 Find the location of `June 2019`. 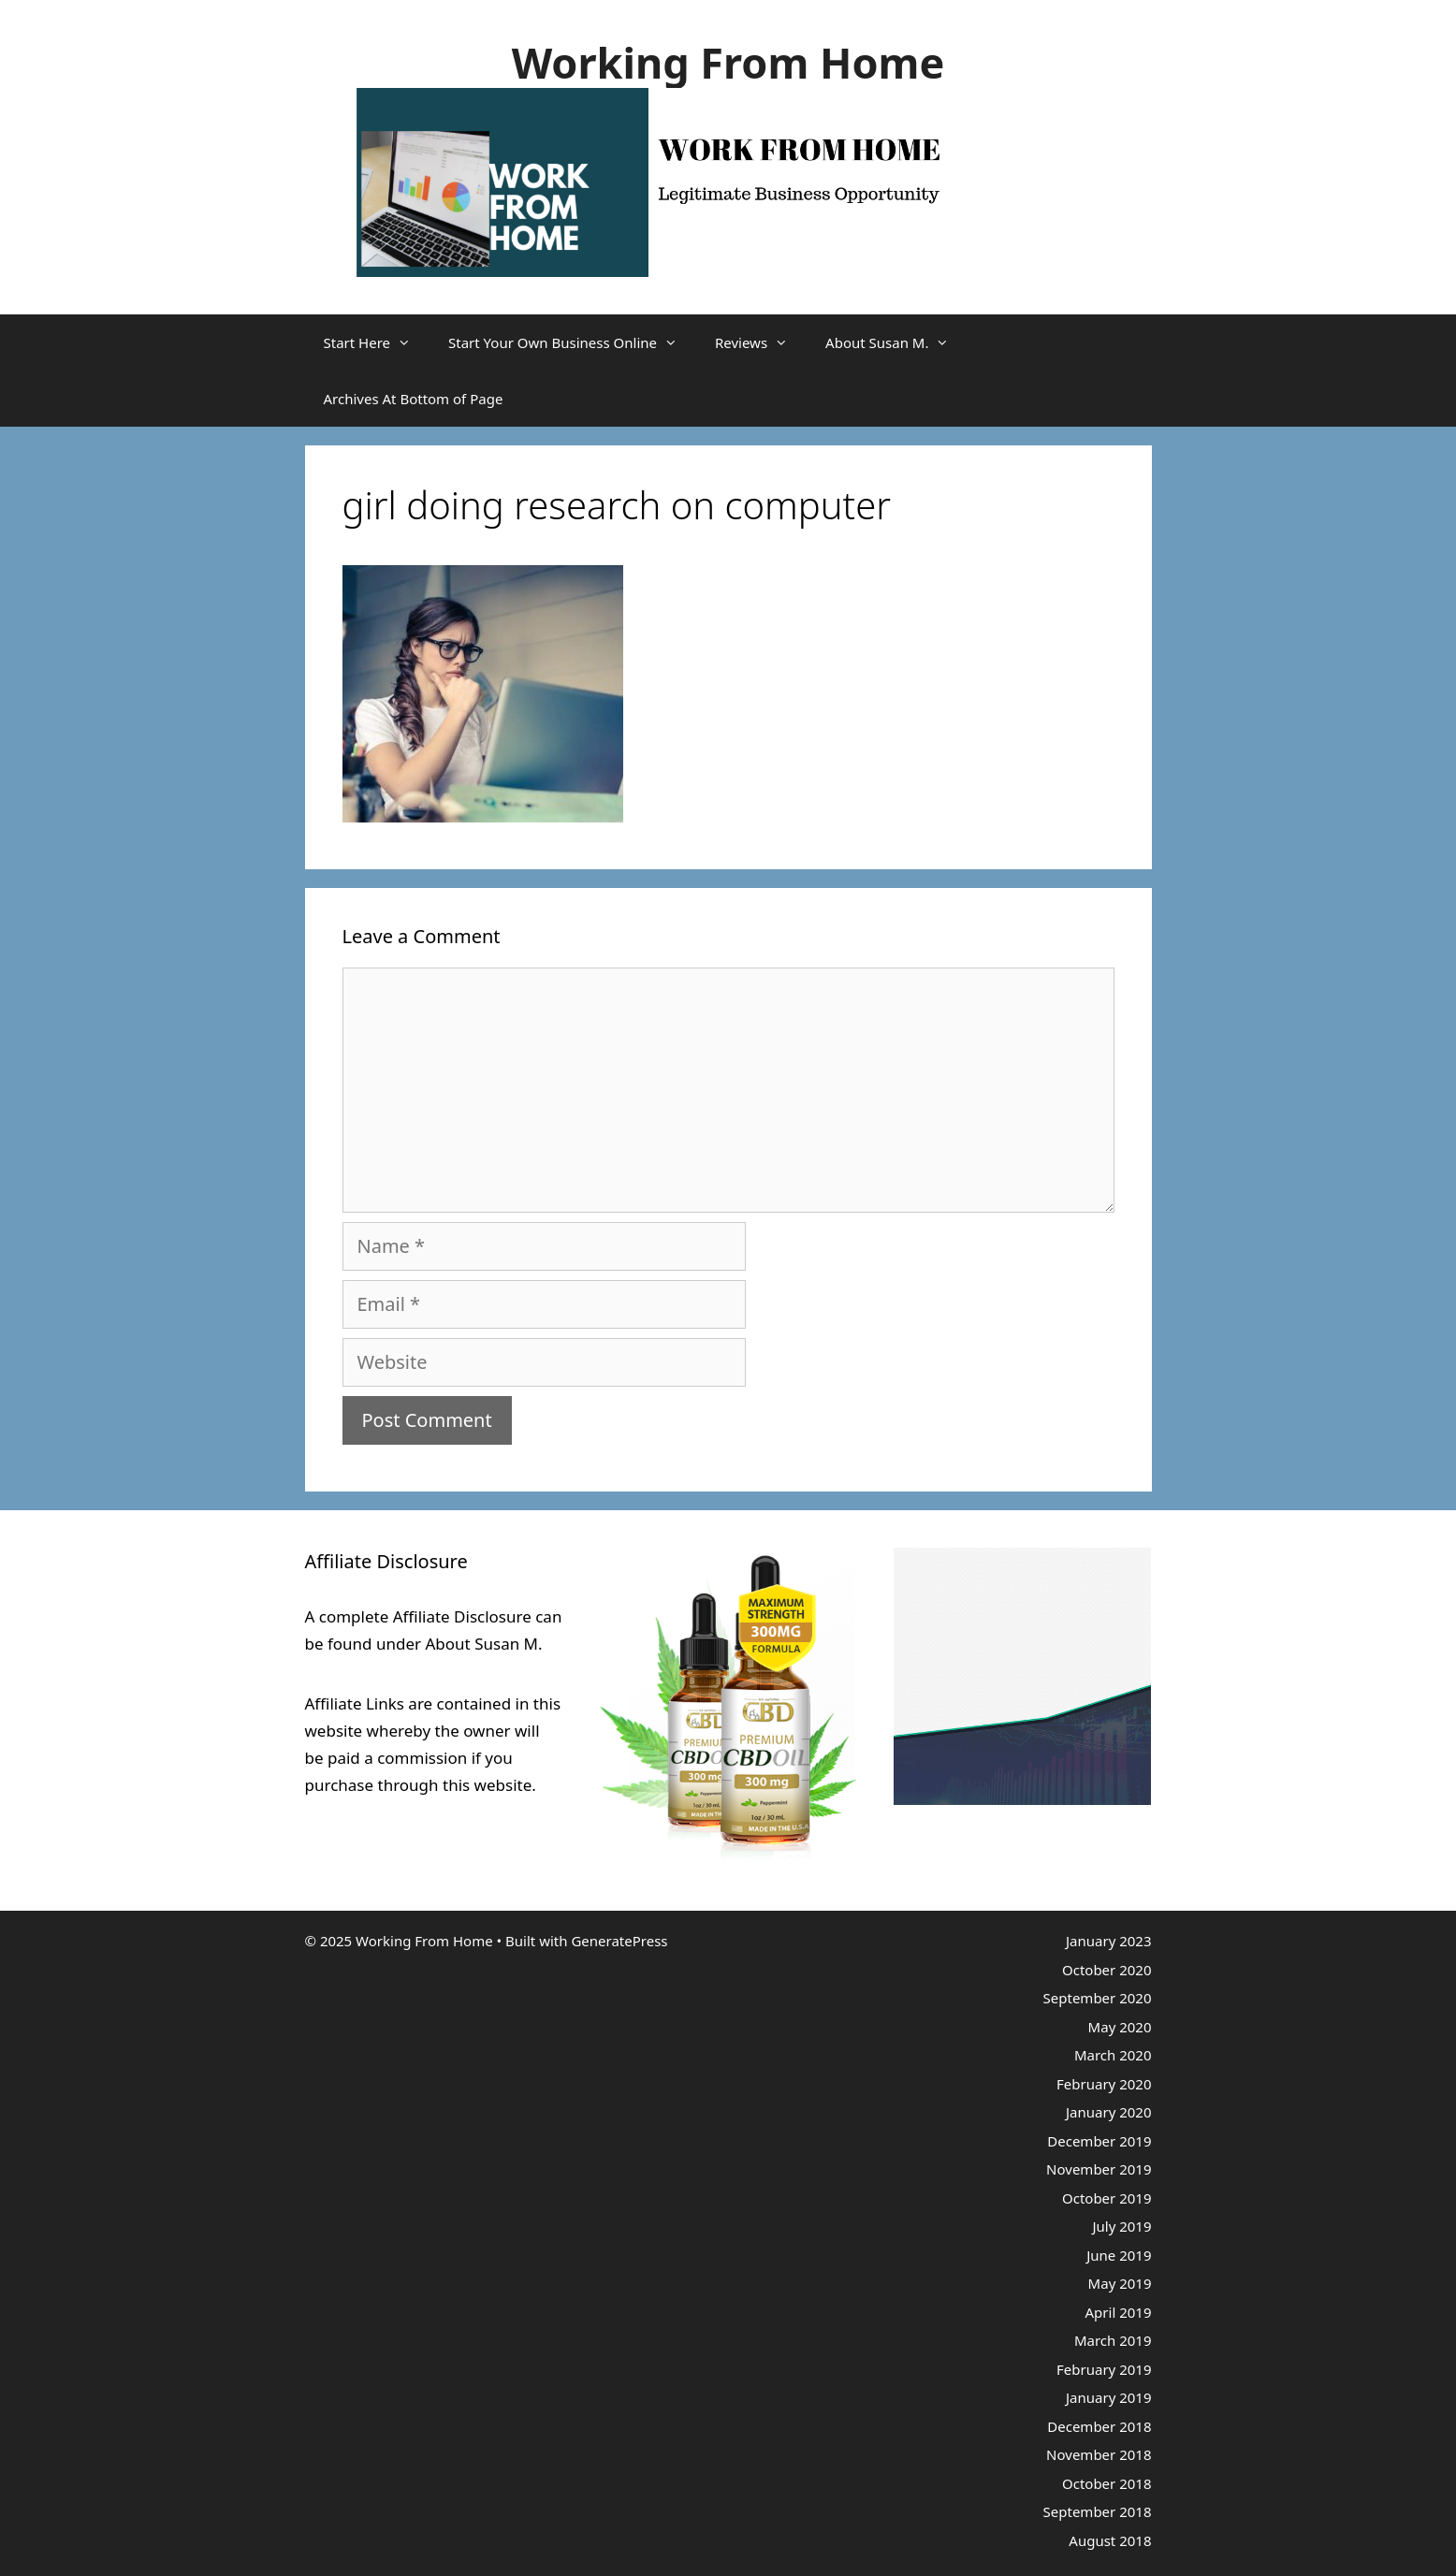

June 2019 is located at coordinates (1118, 2255).